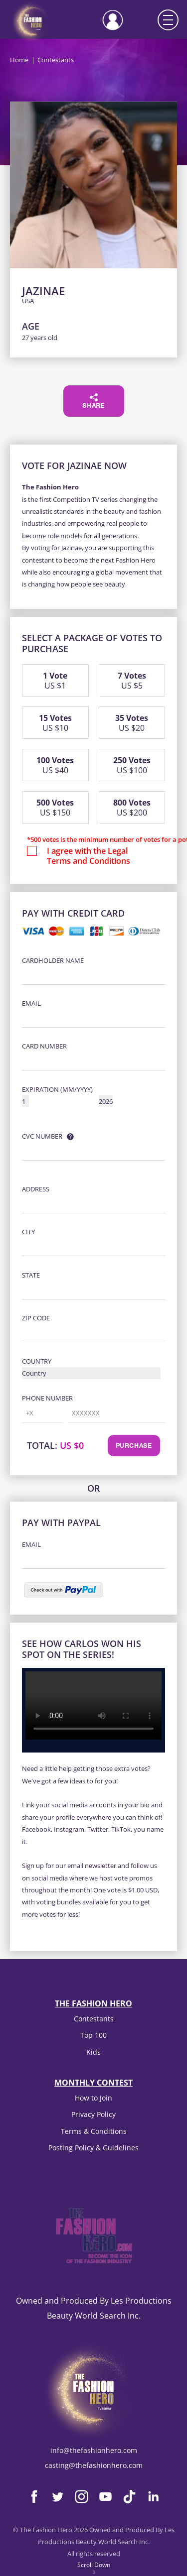 This screenshot has height=2576, width=187. What do you see at coordinates (31, 1003) in the screenshot?
I see `Email` at bounding box center [31, 1003].